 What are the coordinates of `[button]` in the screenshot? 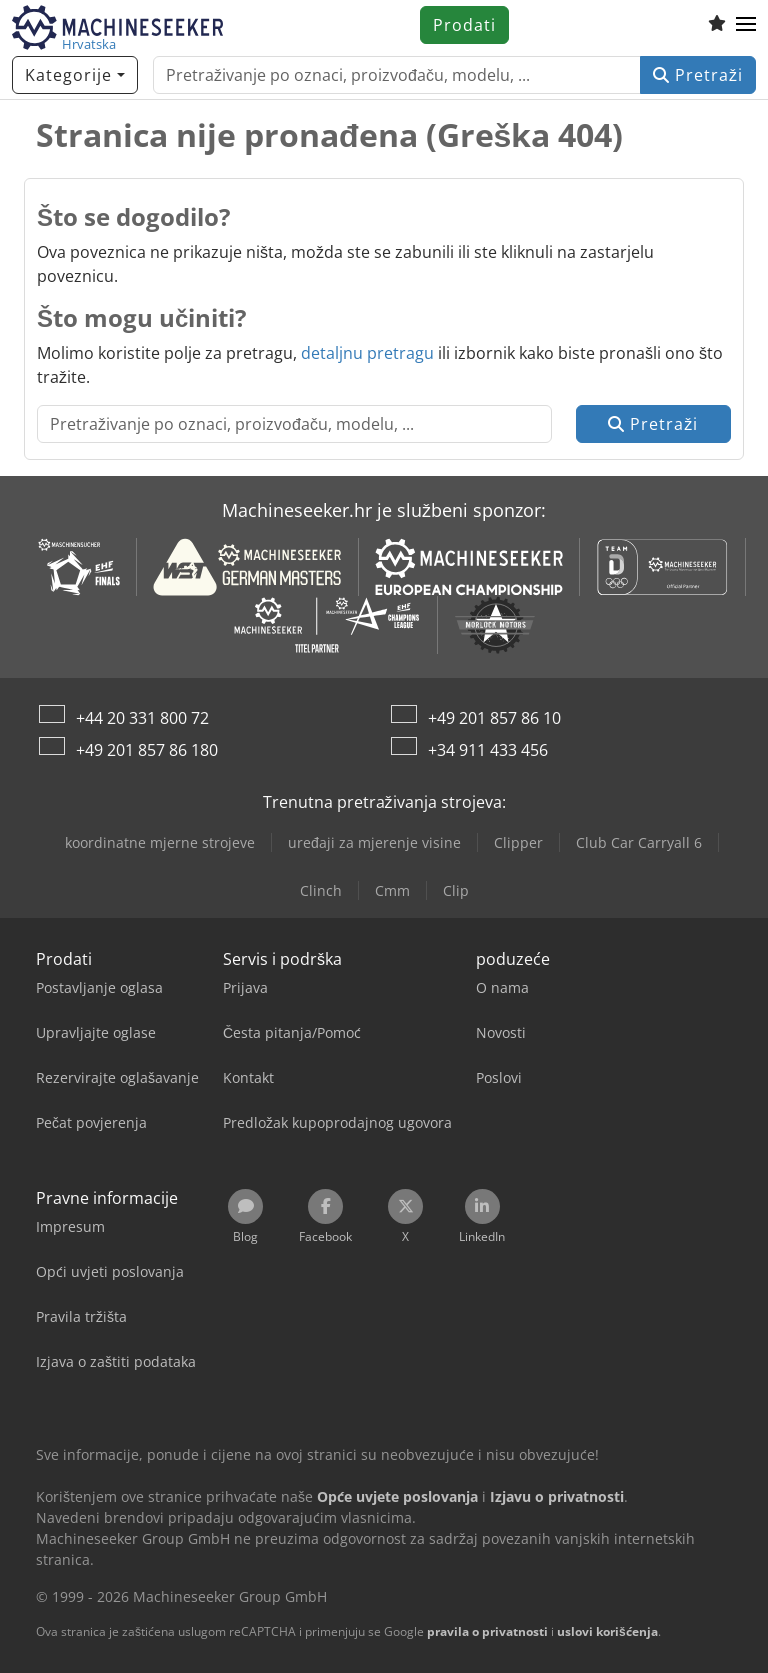 It's located at (746, 25).